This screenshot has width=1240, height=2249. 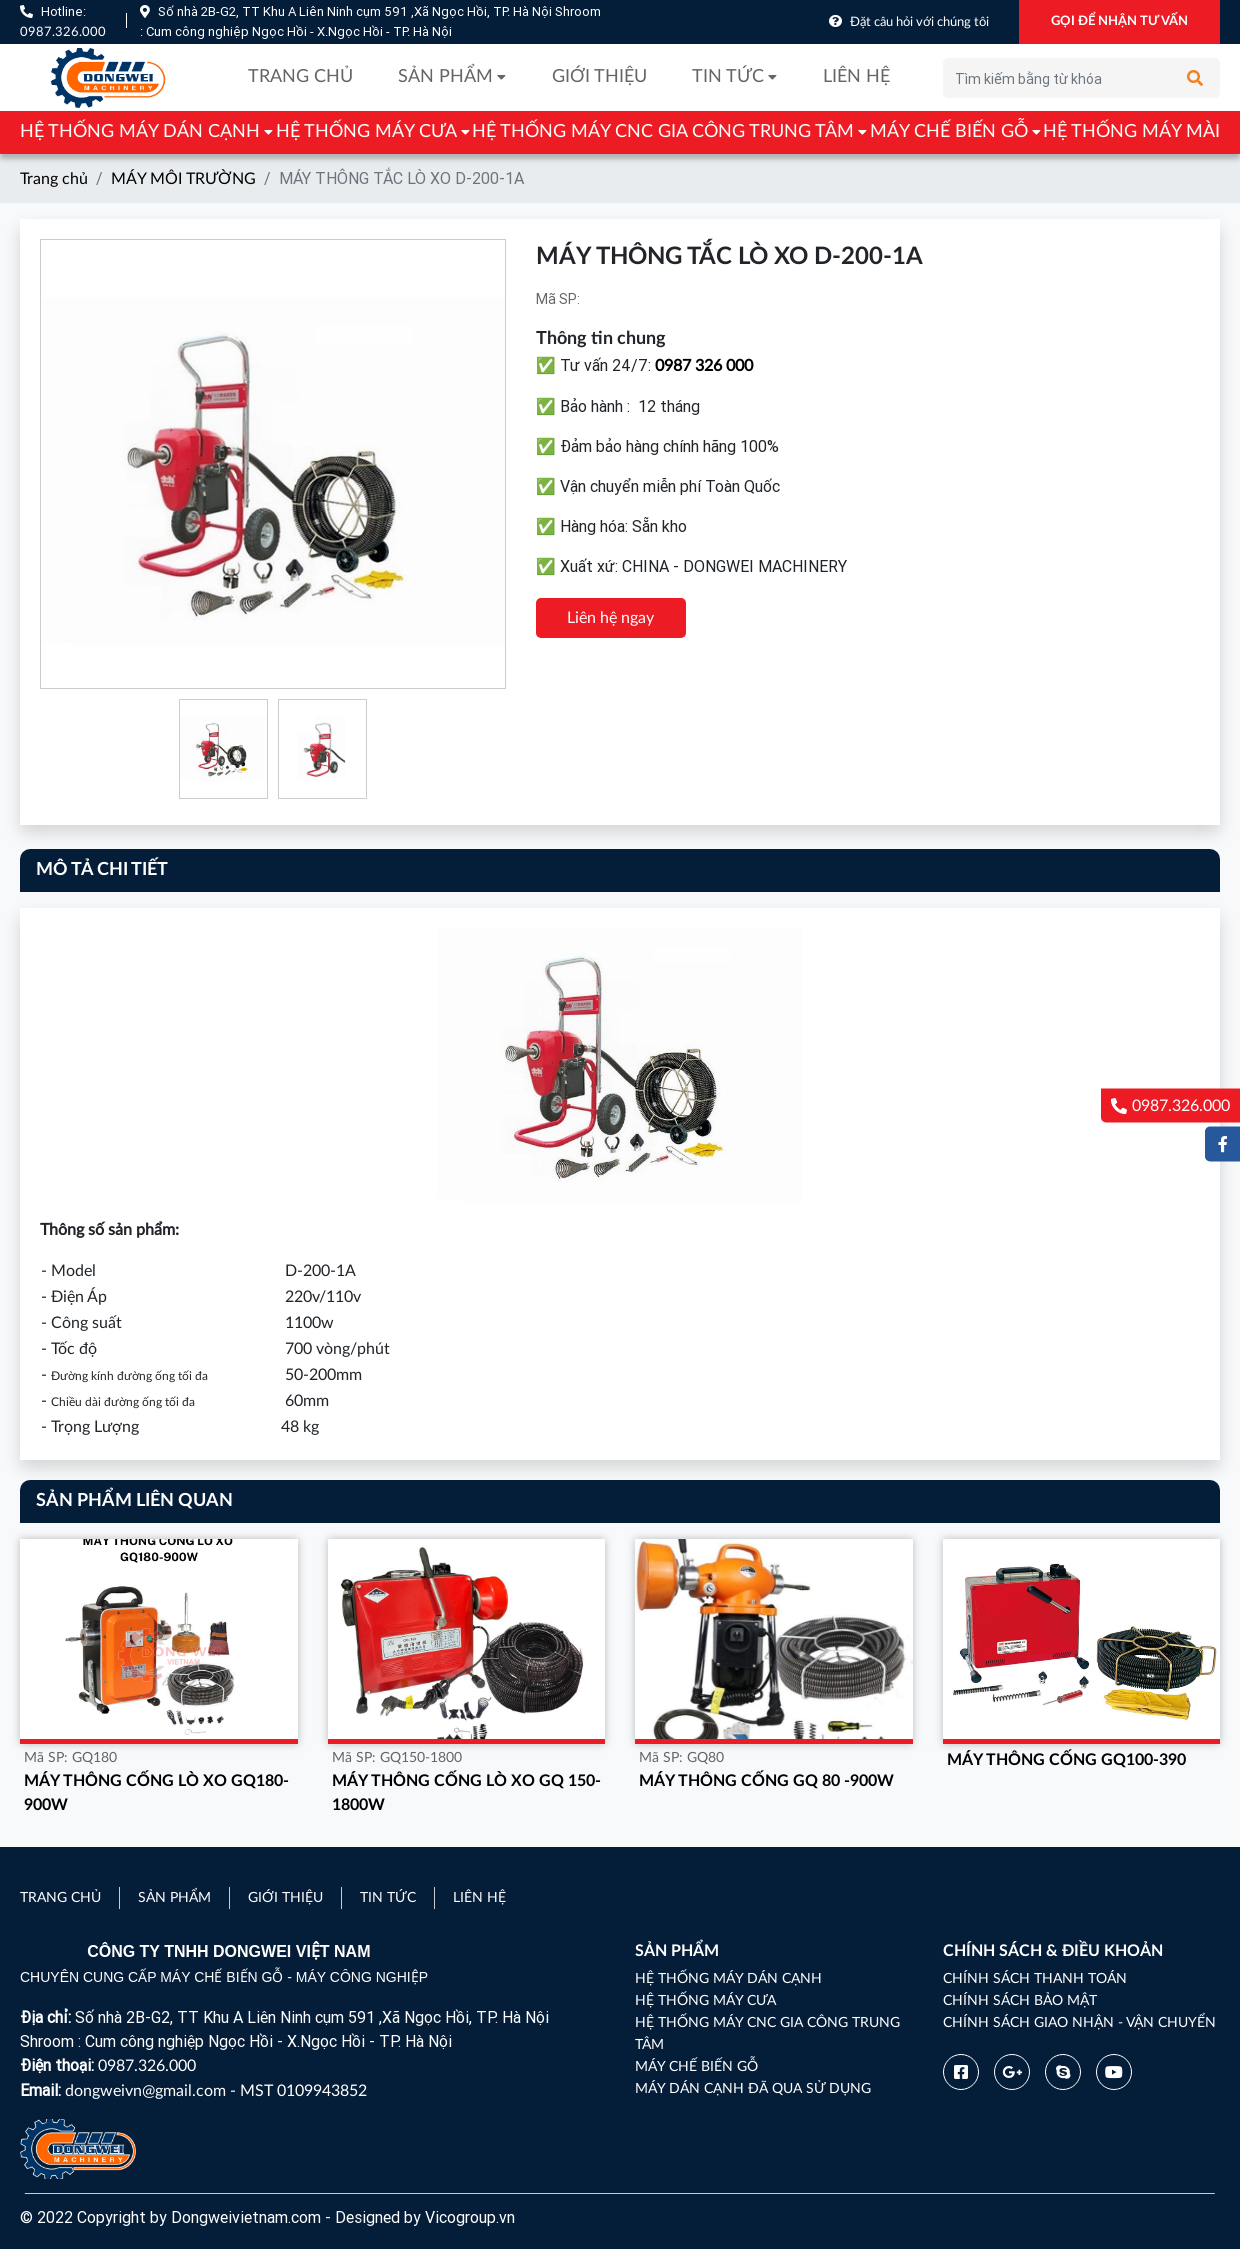 What do you see at coordinates (728, 77) in the screenshot?
I see `Tin tức` at bounding box center [728, 77].